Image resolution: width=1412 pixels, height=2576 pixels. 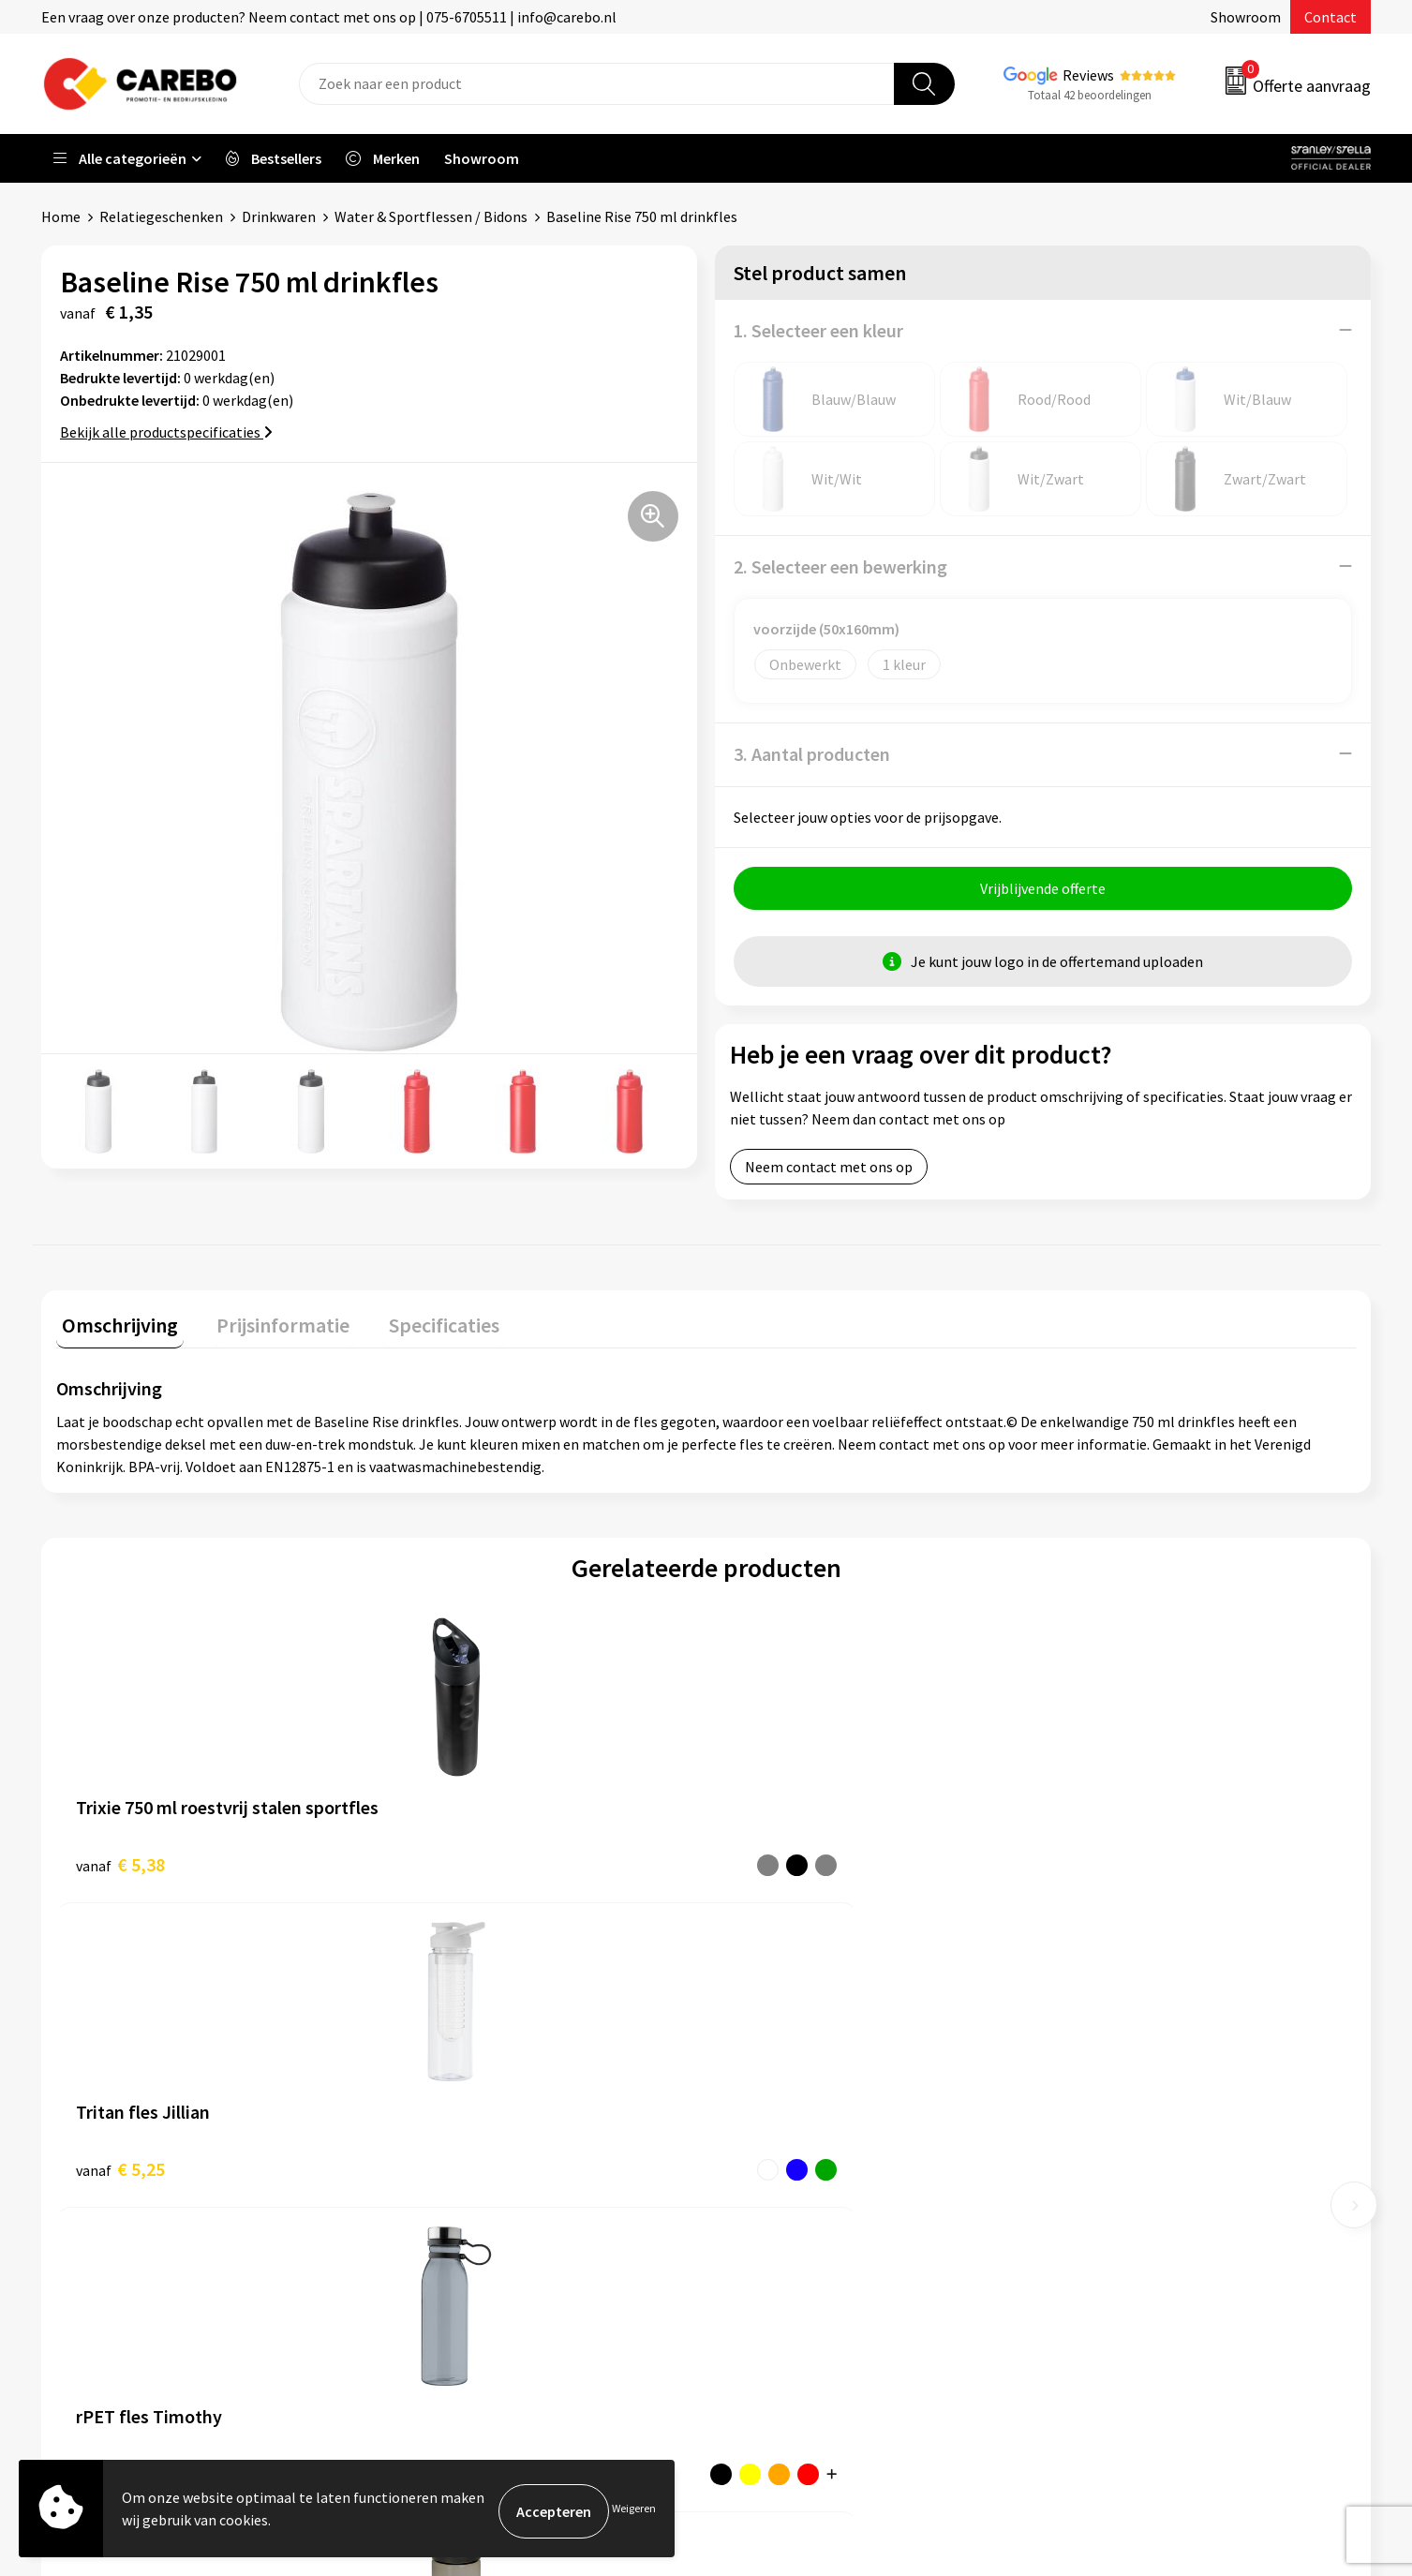 I want to click on Algemene voorwaarden, so click(x=475, y=2136).